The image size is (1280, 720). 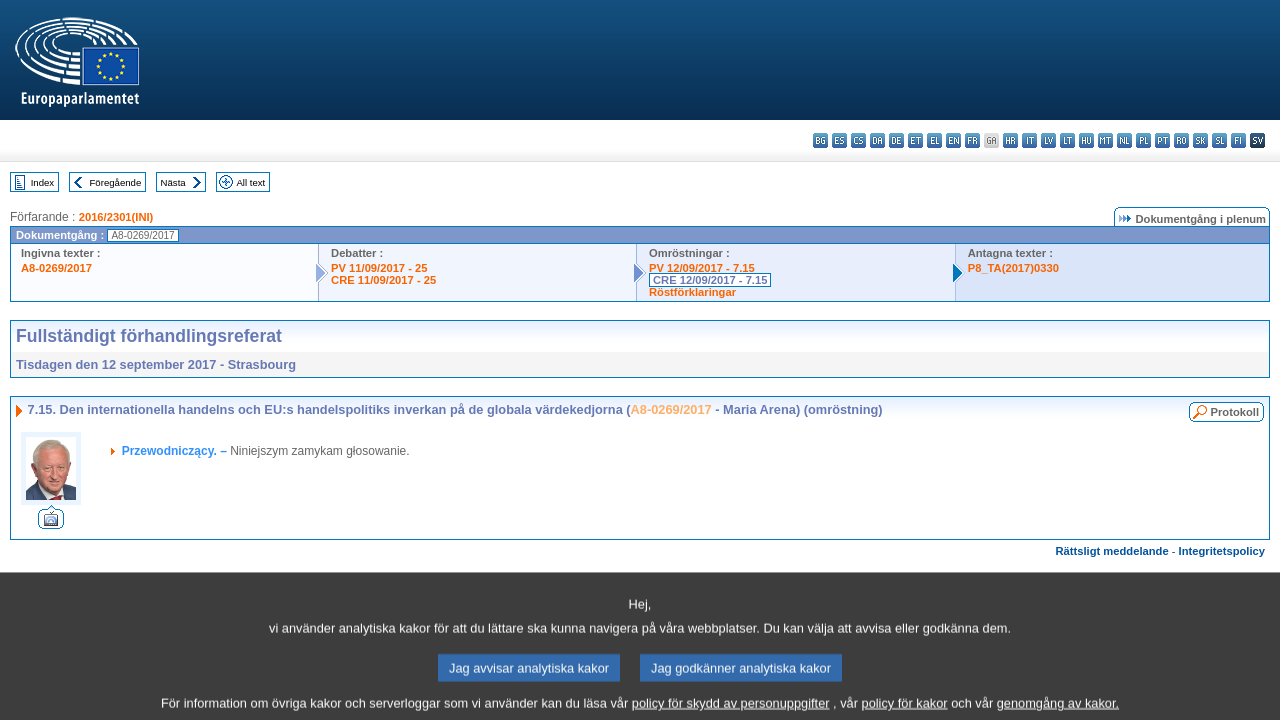 What do you see at coordinates (42, 182) in the screenshot?
I see `Index` at bounding box center [42, 182].